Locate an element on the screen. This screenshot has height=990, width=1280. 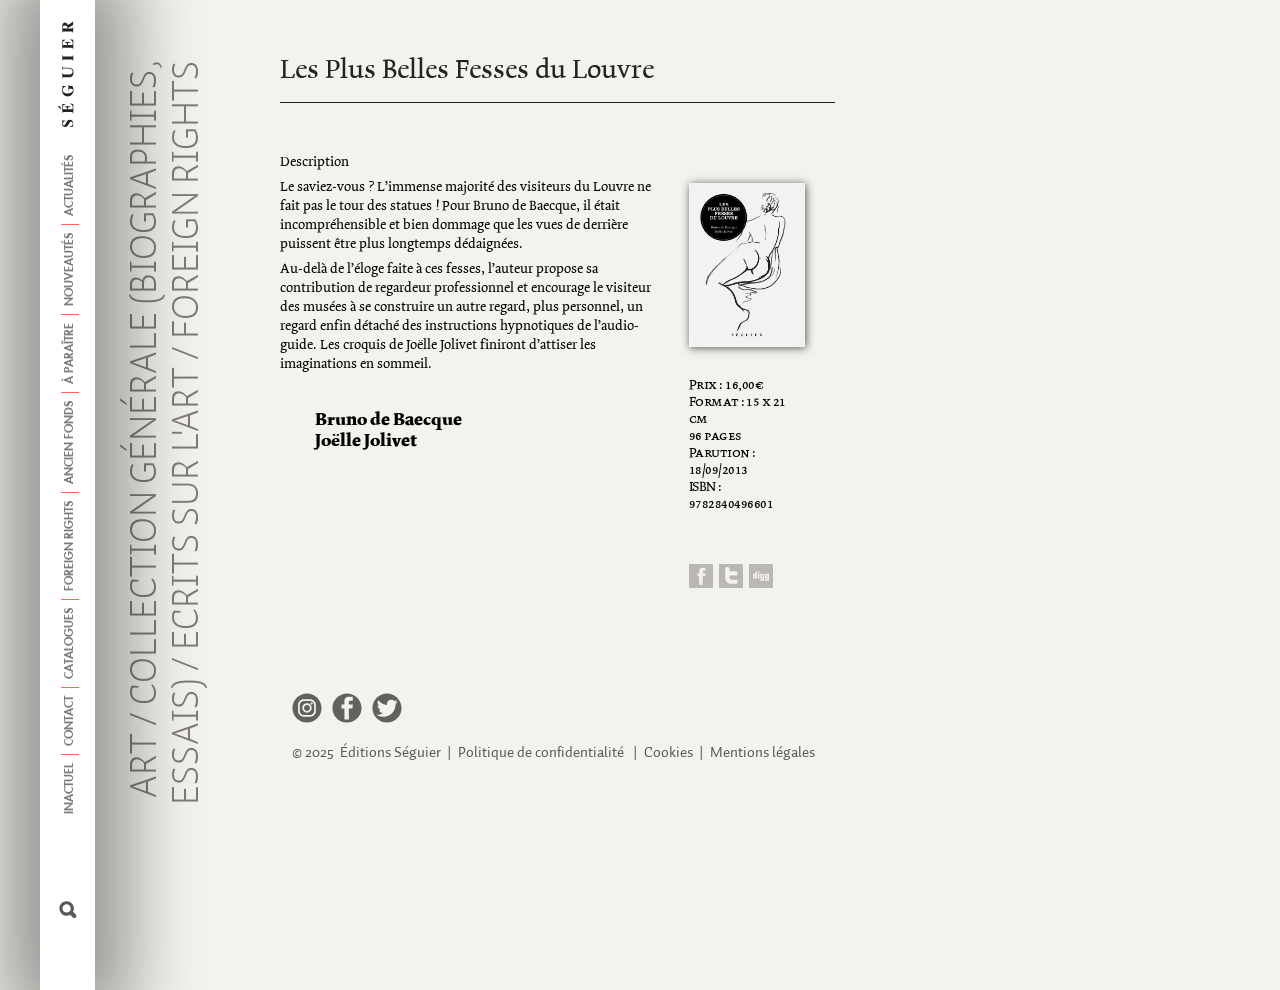
Catalogues is located at coordinates (70, 643).